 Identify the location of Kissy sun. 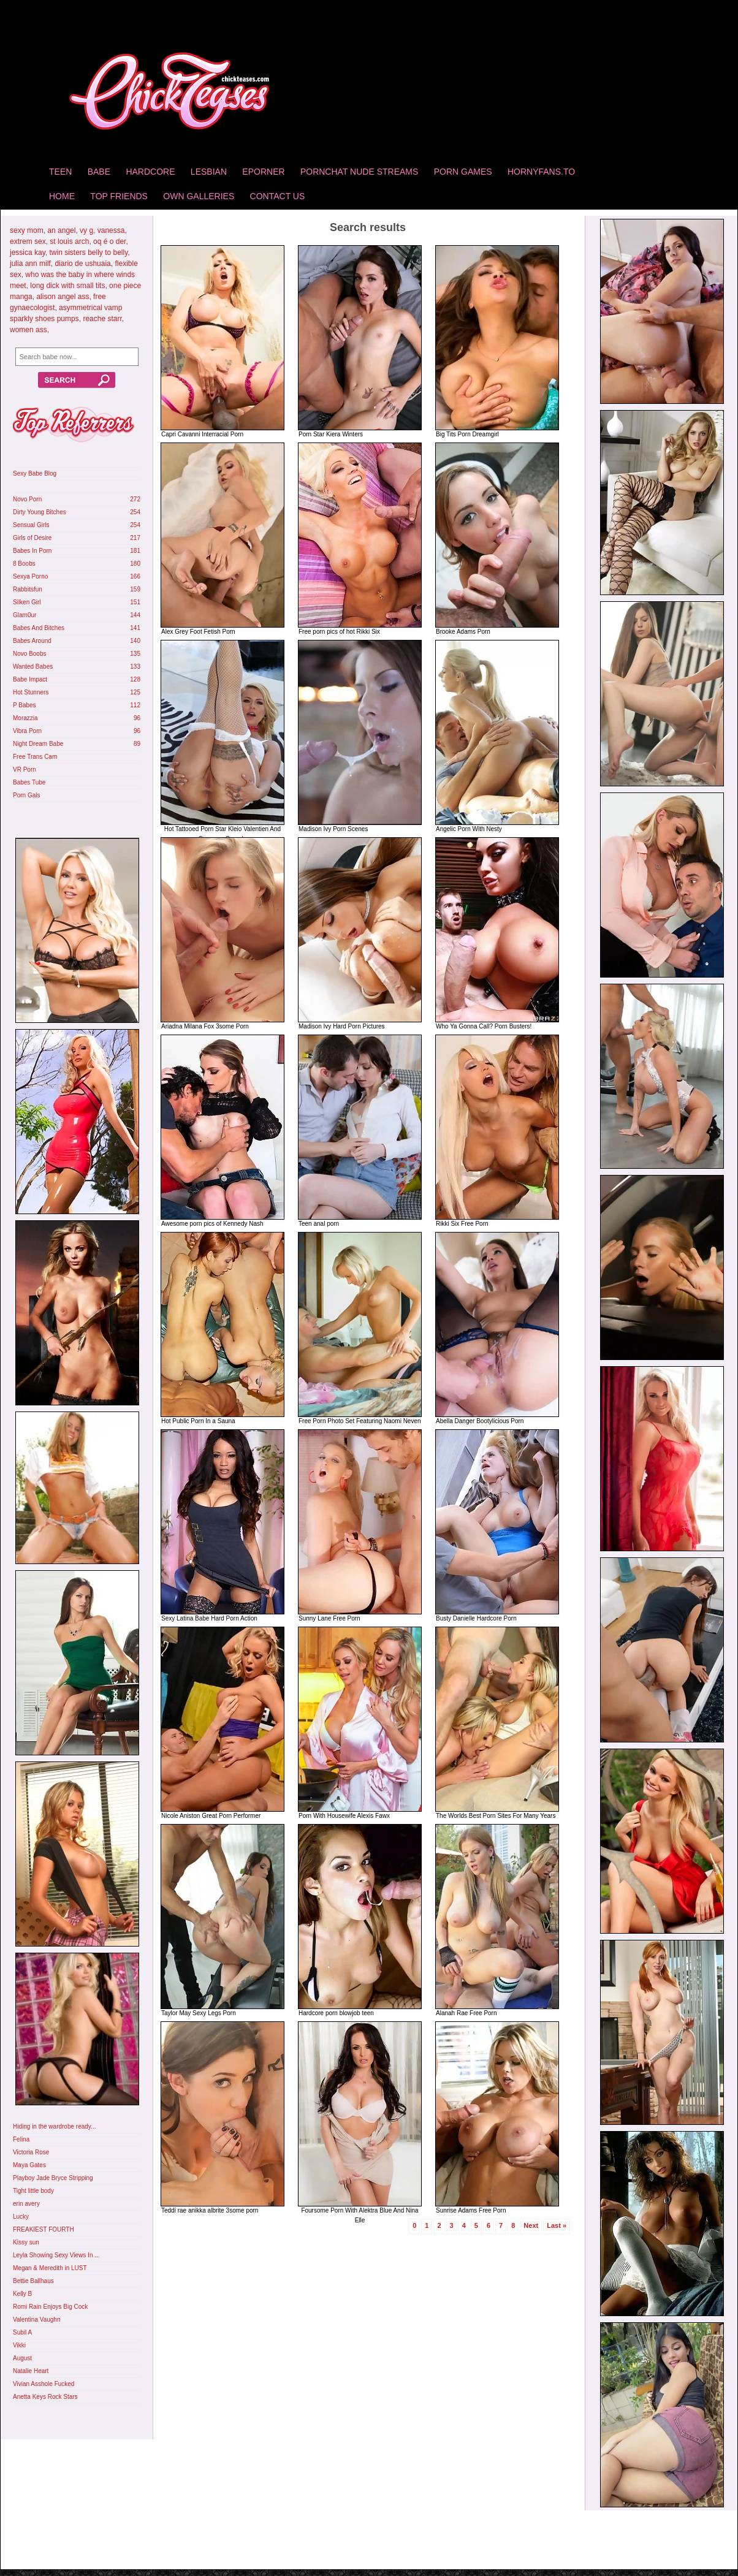
(26, 2242).